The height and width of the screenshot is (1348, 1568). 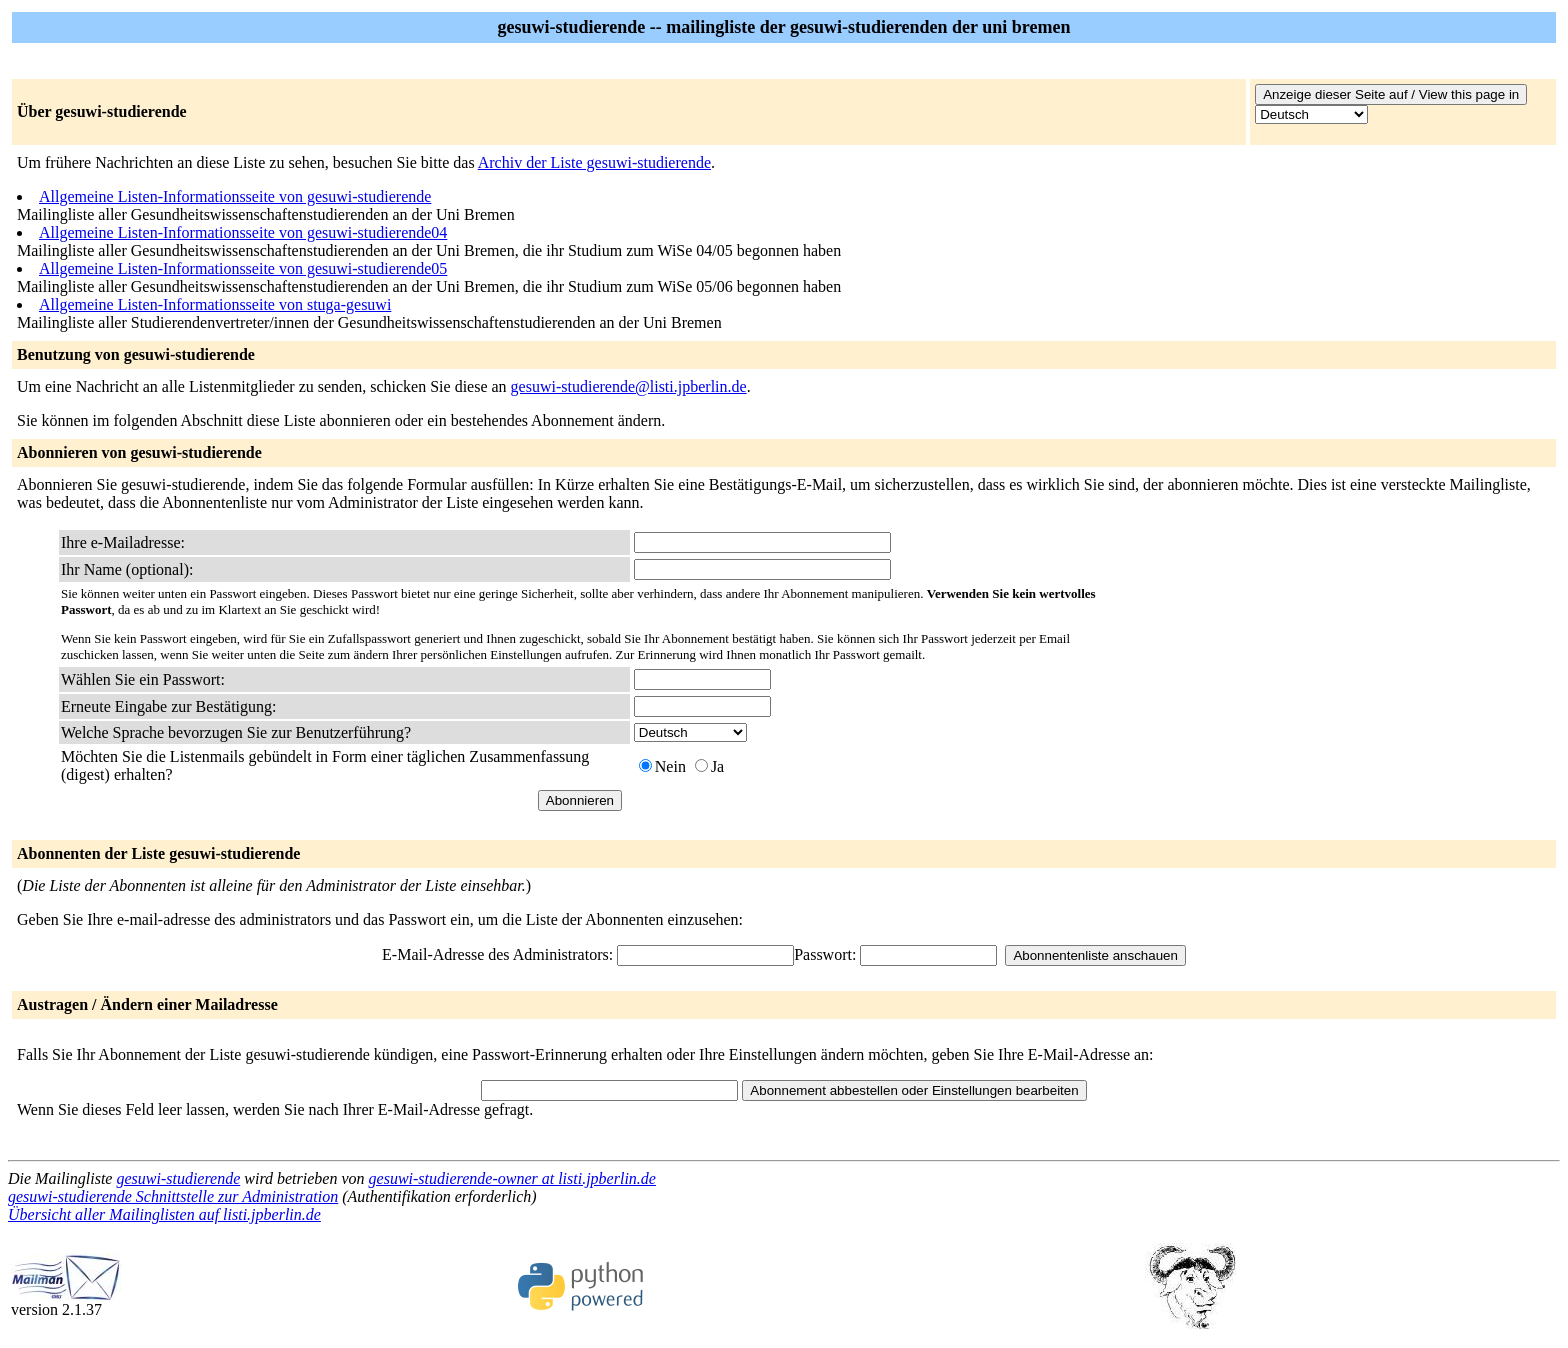 What do you see at coordinates (594, 162) in the screenshot?
I see `Archiv der Liste gesuwi-studierende` at bounding box center [594, 162].